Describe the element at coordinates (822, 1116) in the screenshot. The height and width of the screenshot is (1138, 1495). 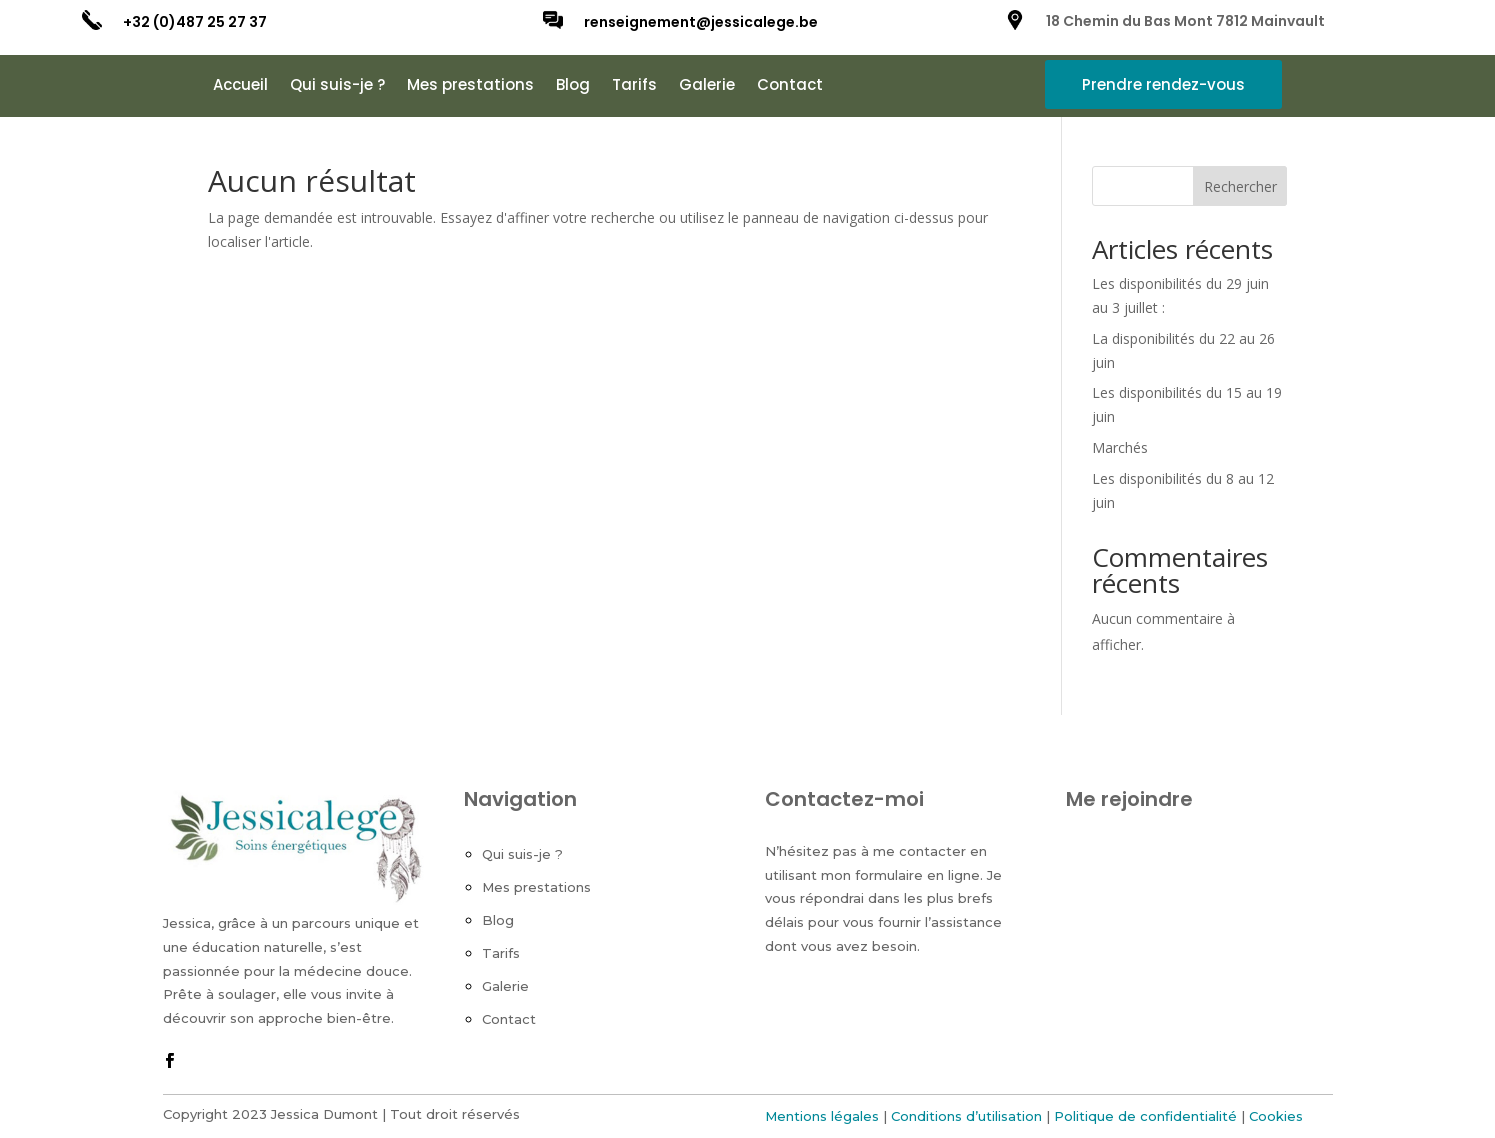
I see `Mentions légales` at that location.